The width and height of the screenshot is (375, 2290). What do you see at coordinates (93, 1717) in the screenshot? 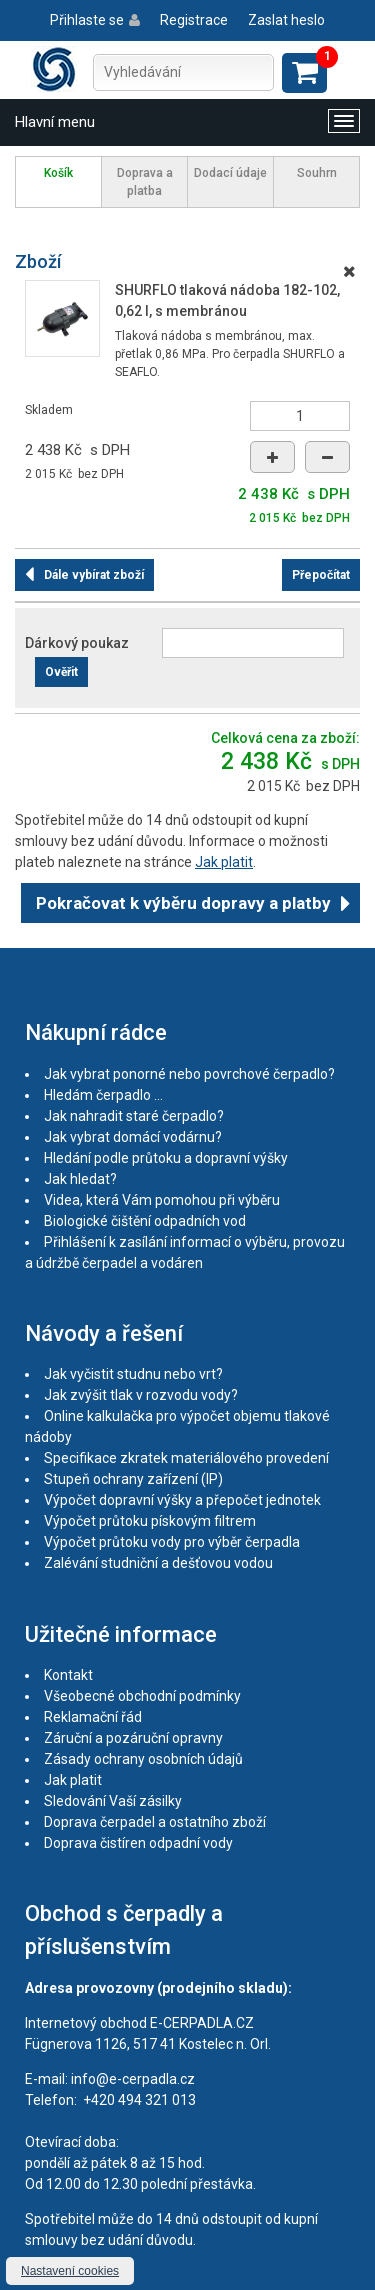
I see `Reklamační řád` at bounding box center [93, 1717].